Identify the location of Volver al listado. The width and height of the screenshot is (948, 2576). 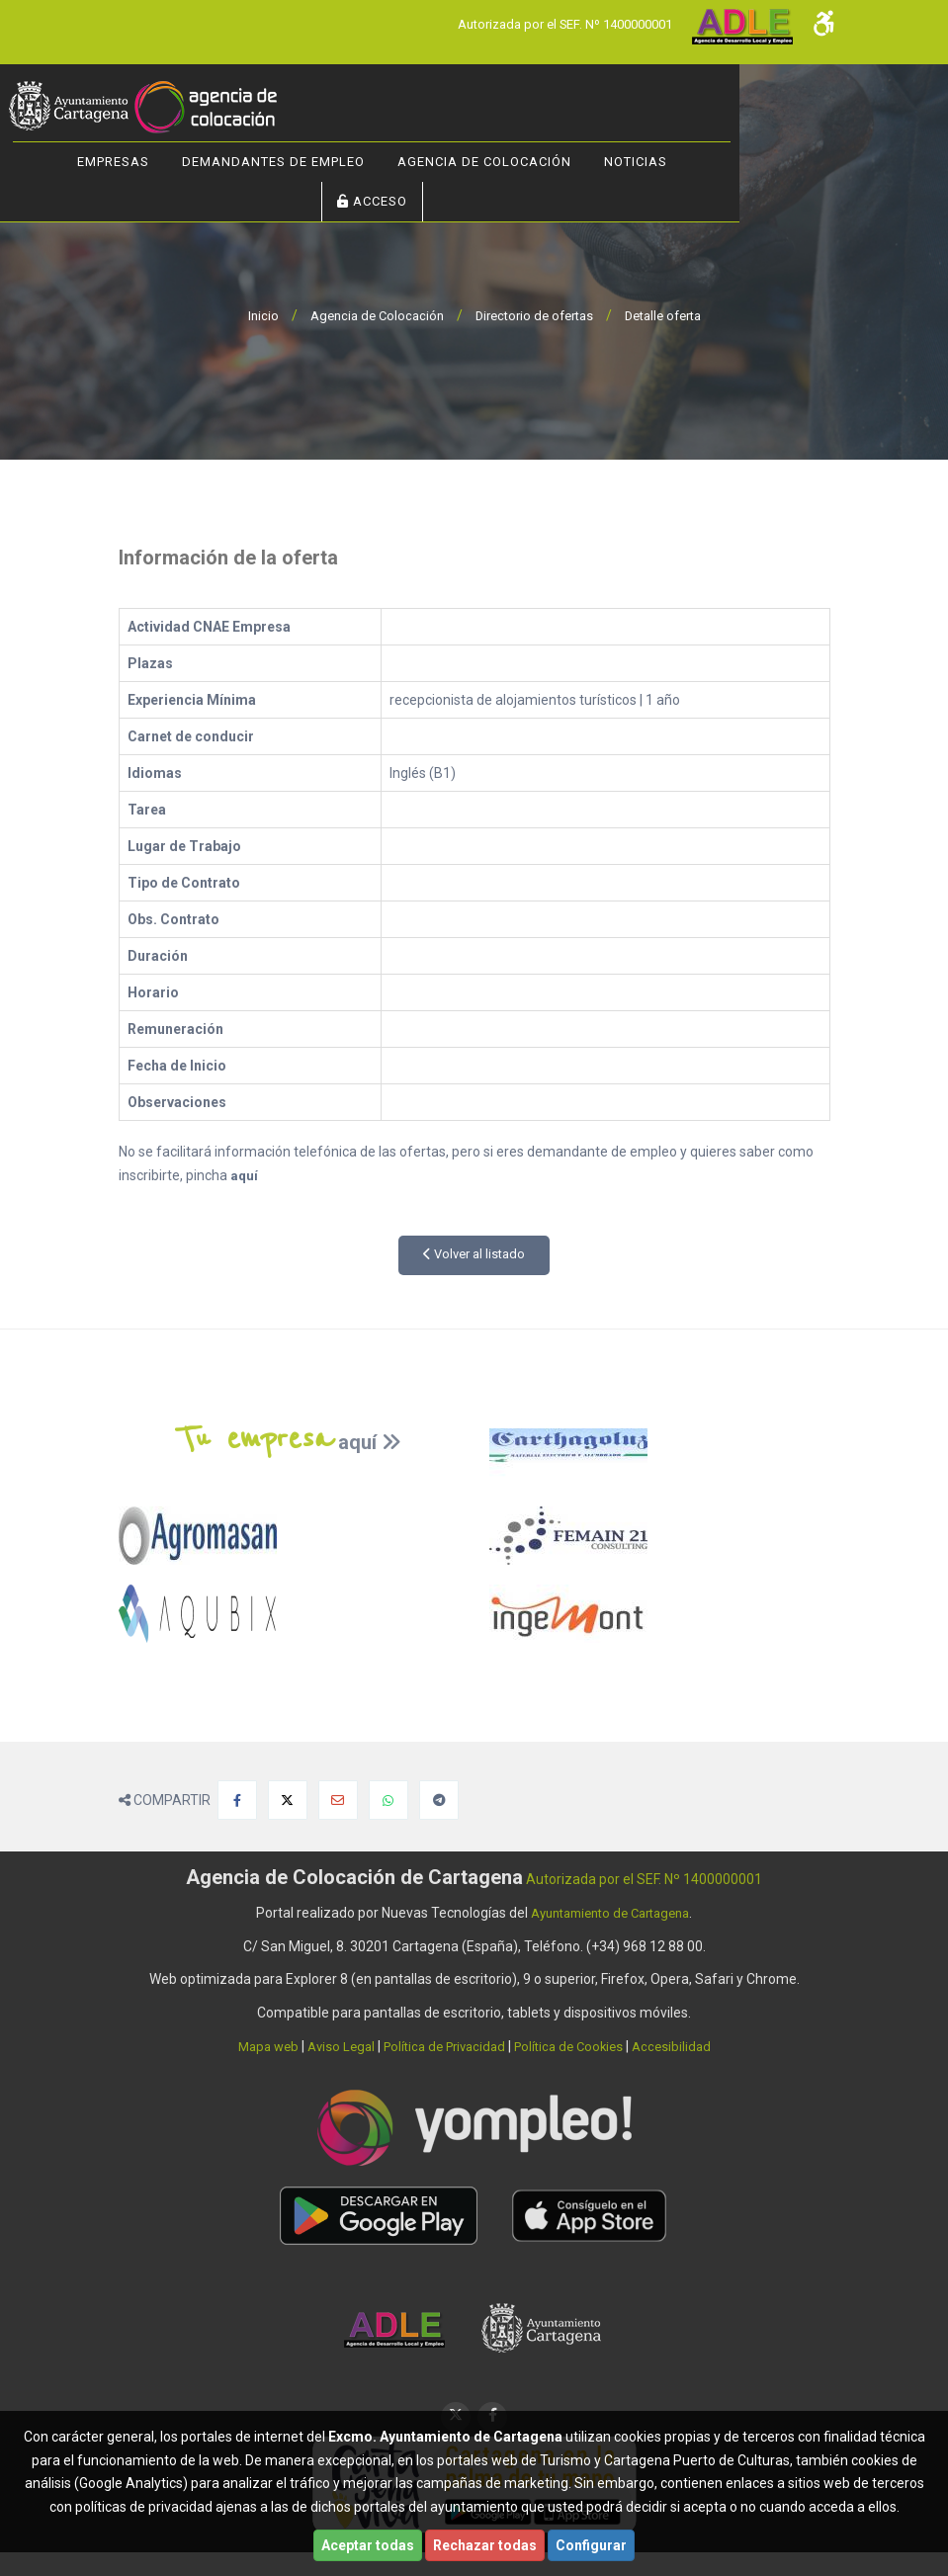
(474, 1254).